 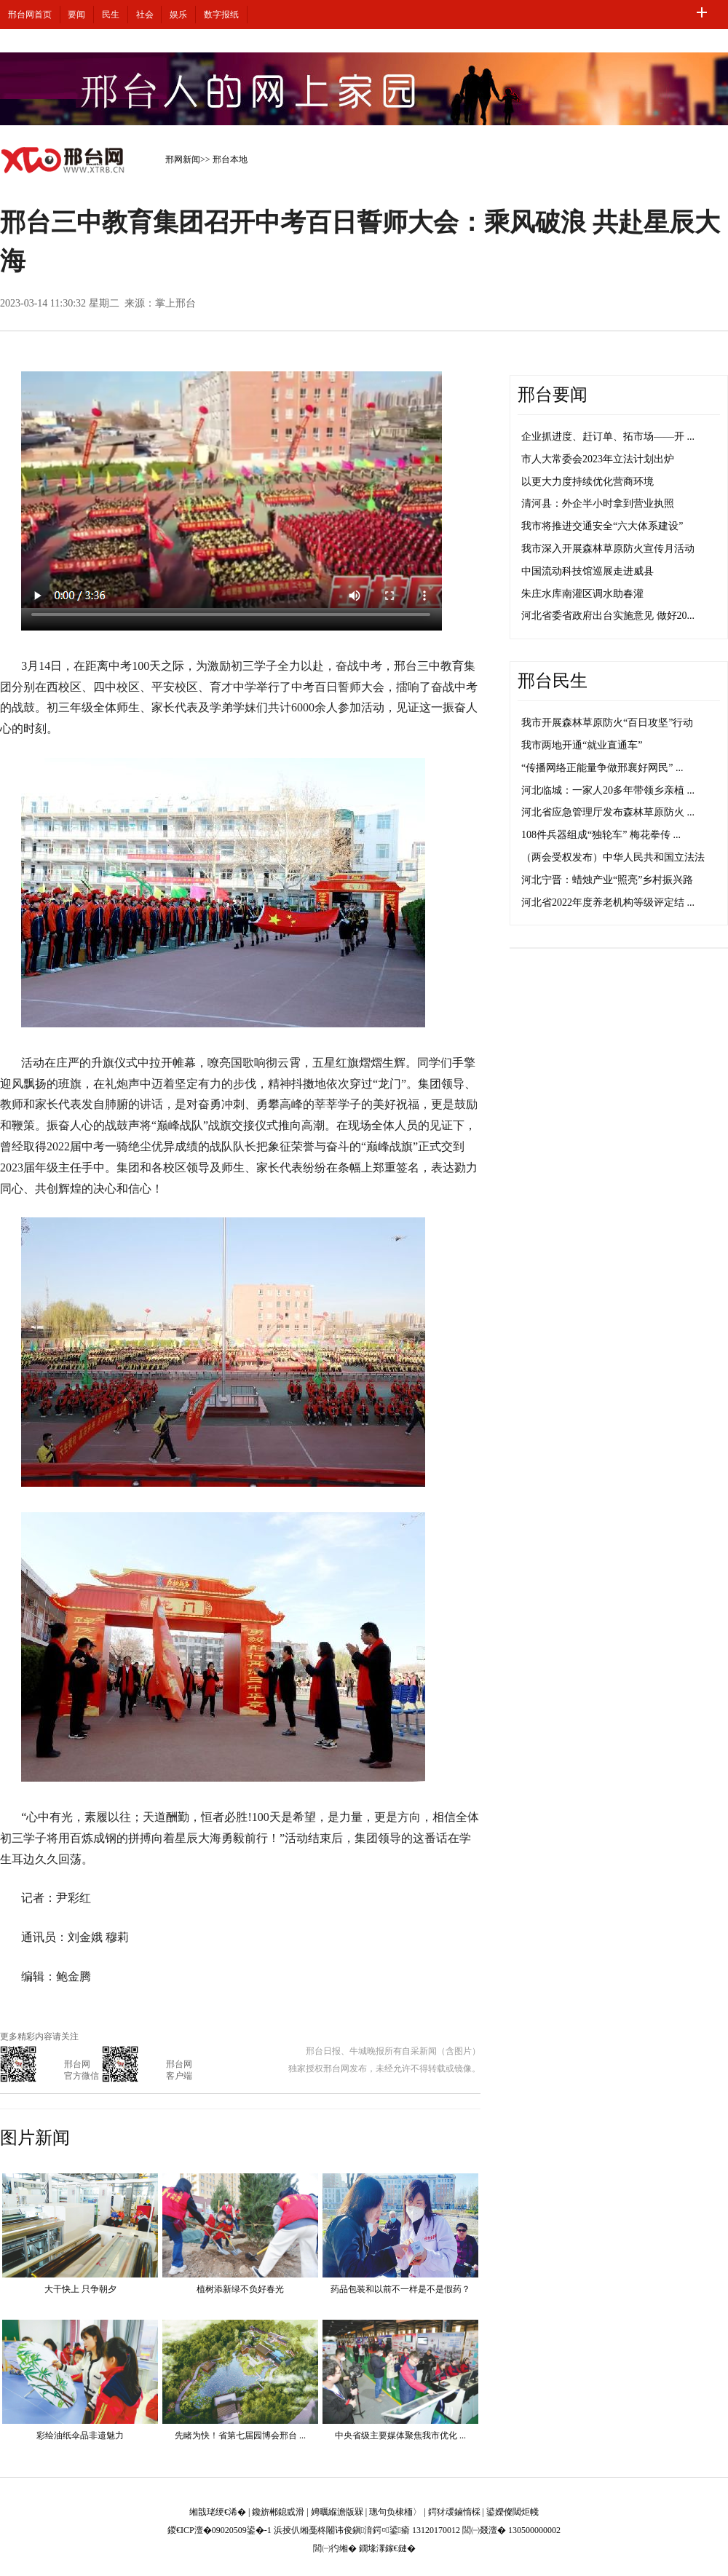 I want to click on 河北宁晋：蜡烛产业“照亮”乡村振兴路, so click(x=607, y=879).